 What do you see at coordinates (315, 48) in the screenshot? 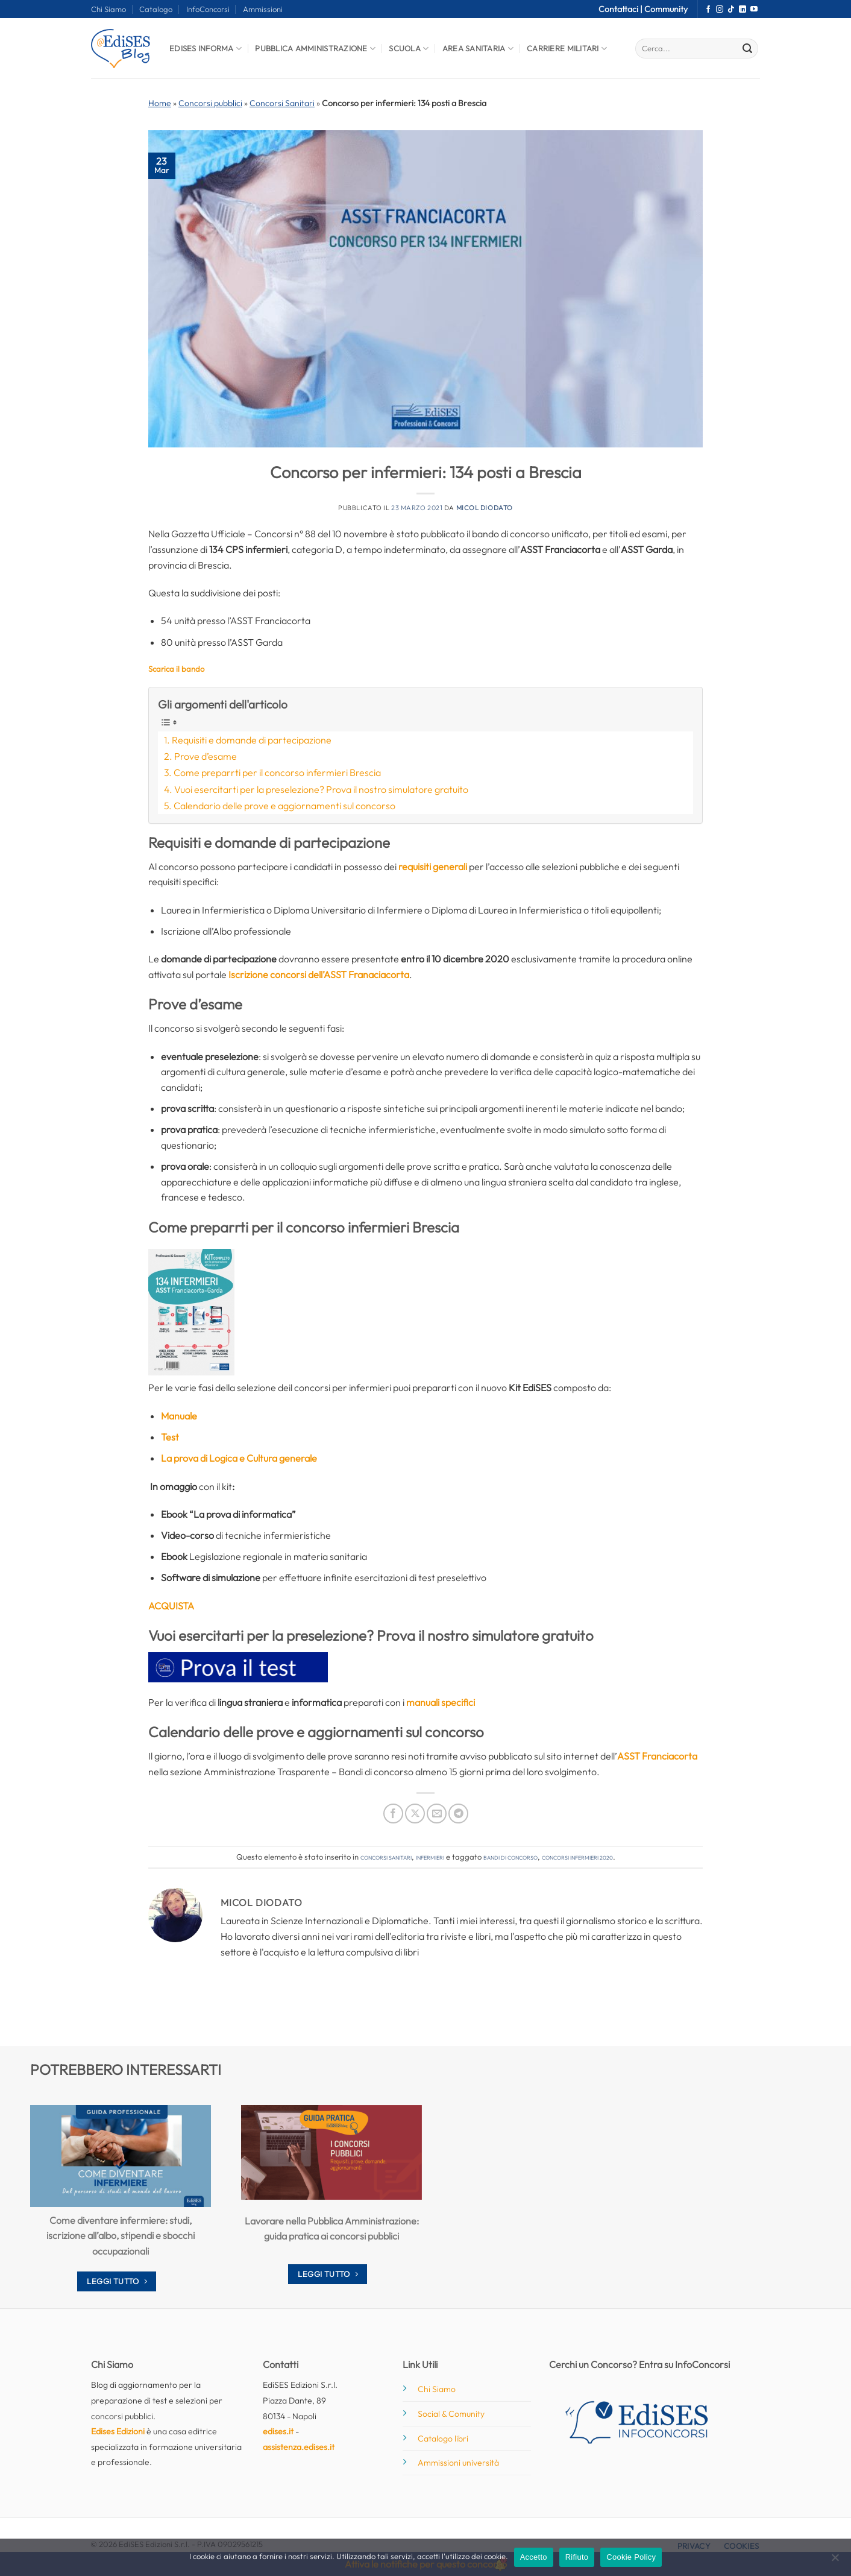
I see `Pubblica Amministrazione` at bounding box center [315, 48].